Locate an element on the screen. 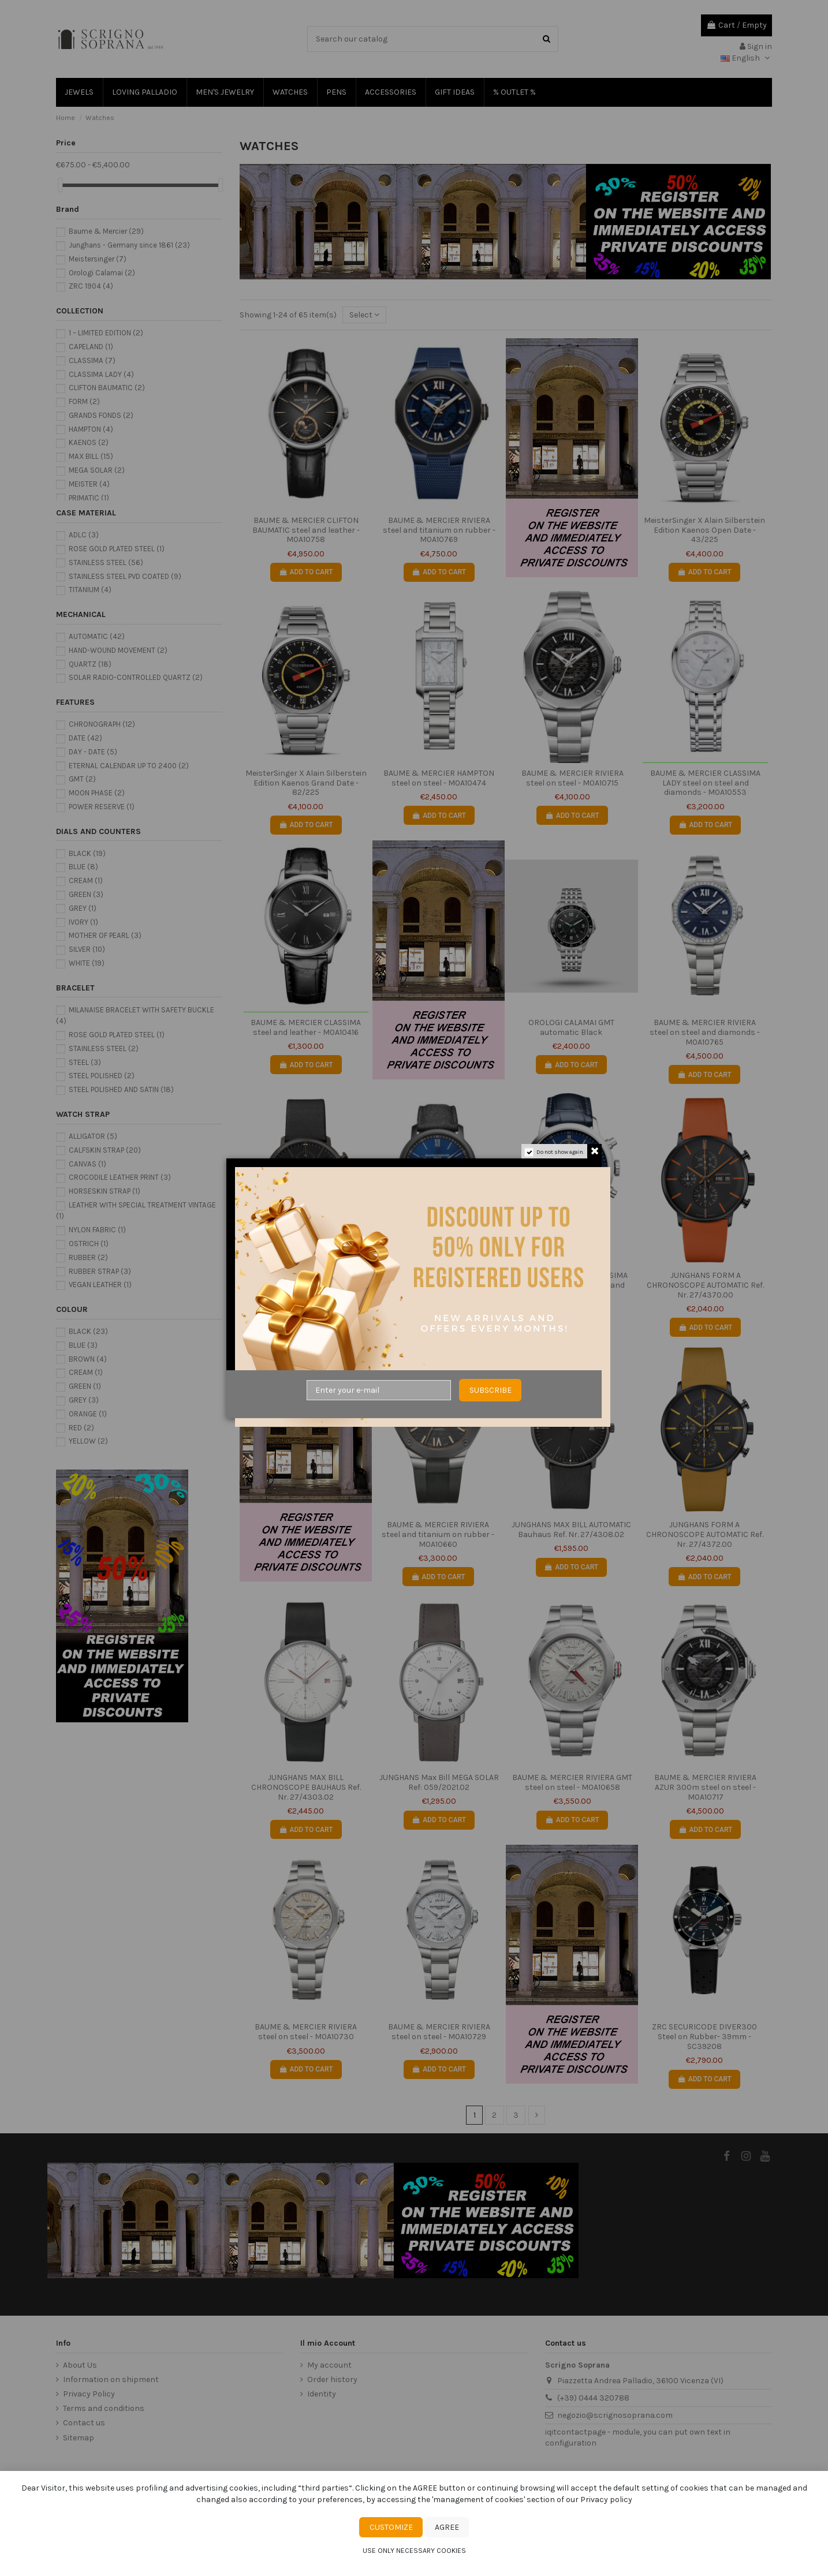  BAUME & MERCIER RIVIERA steel on steel - M0A10715 is located at coordinates (572, 778).